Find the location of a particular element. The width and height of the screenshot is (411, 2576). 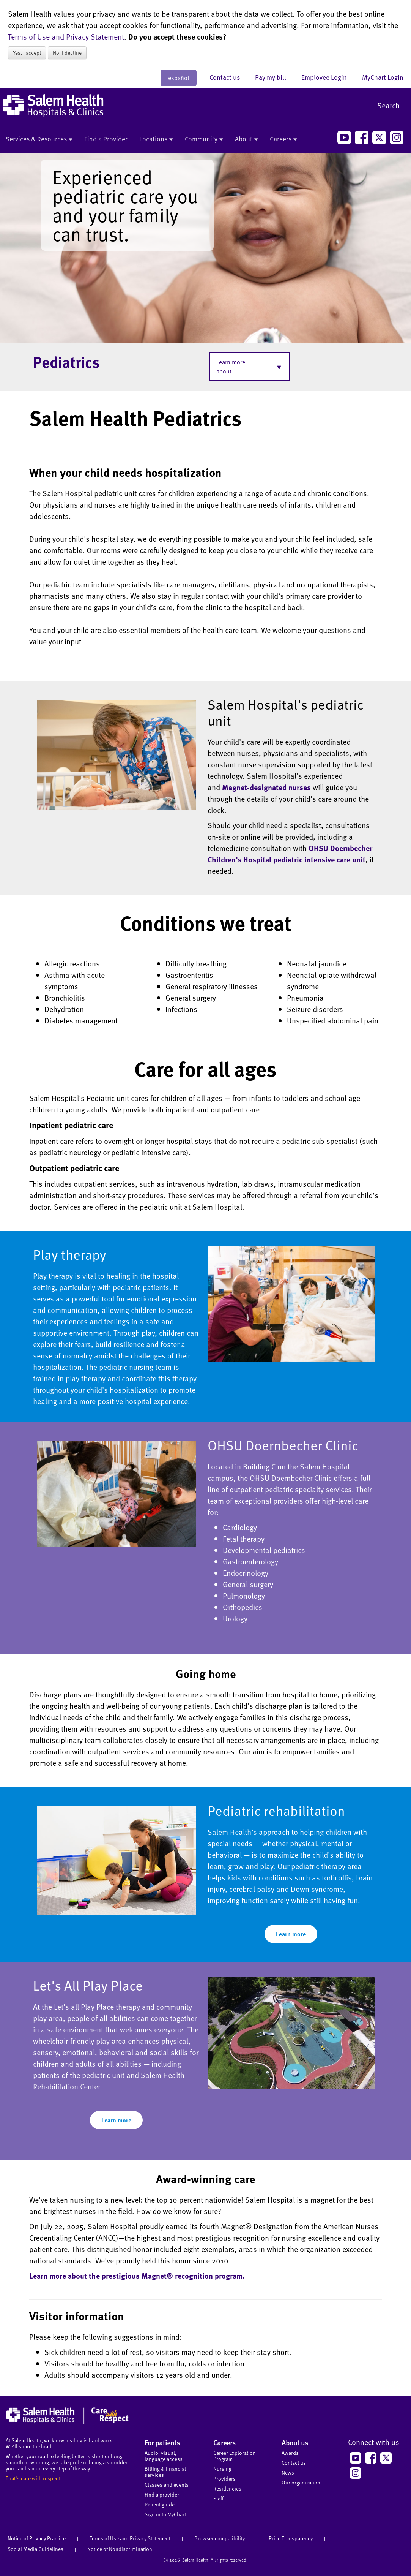

Employee Login is located at coordinates (327, 77).